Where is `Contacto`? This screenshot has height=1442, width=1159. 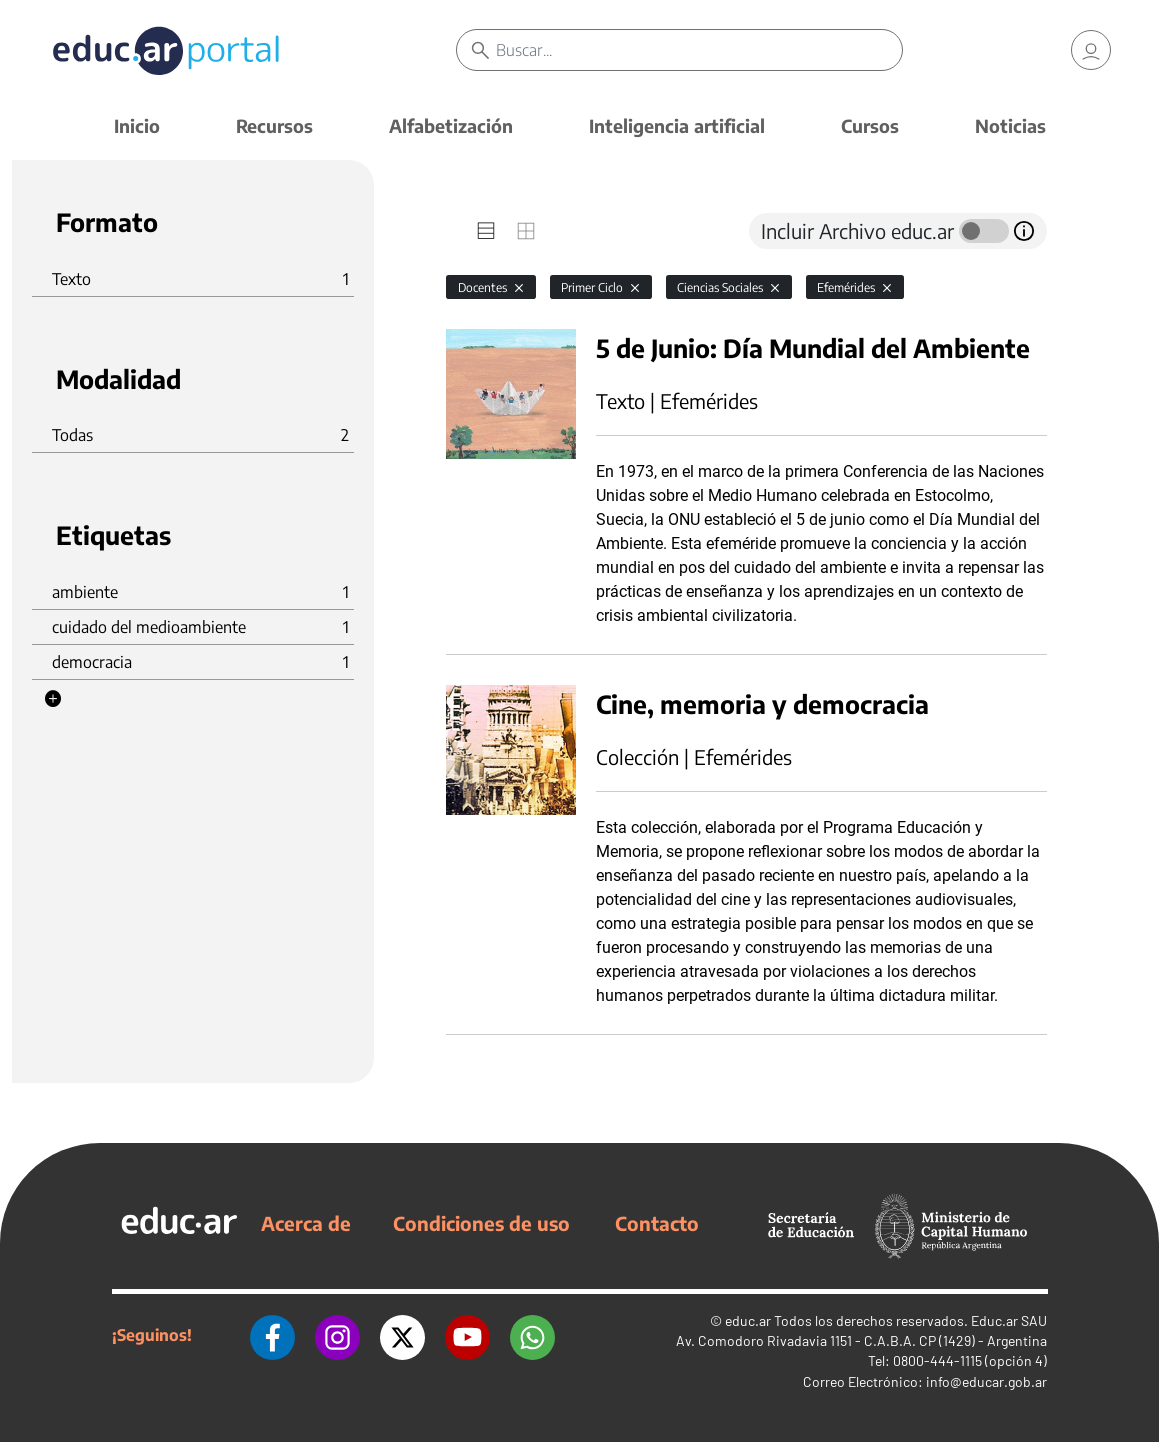 Contacto is located at coordinates (657, 1223).